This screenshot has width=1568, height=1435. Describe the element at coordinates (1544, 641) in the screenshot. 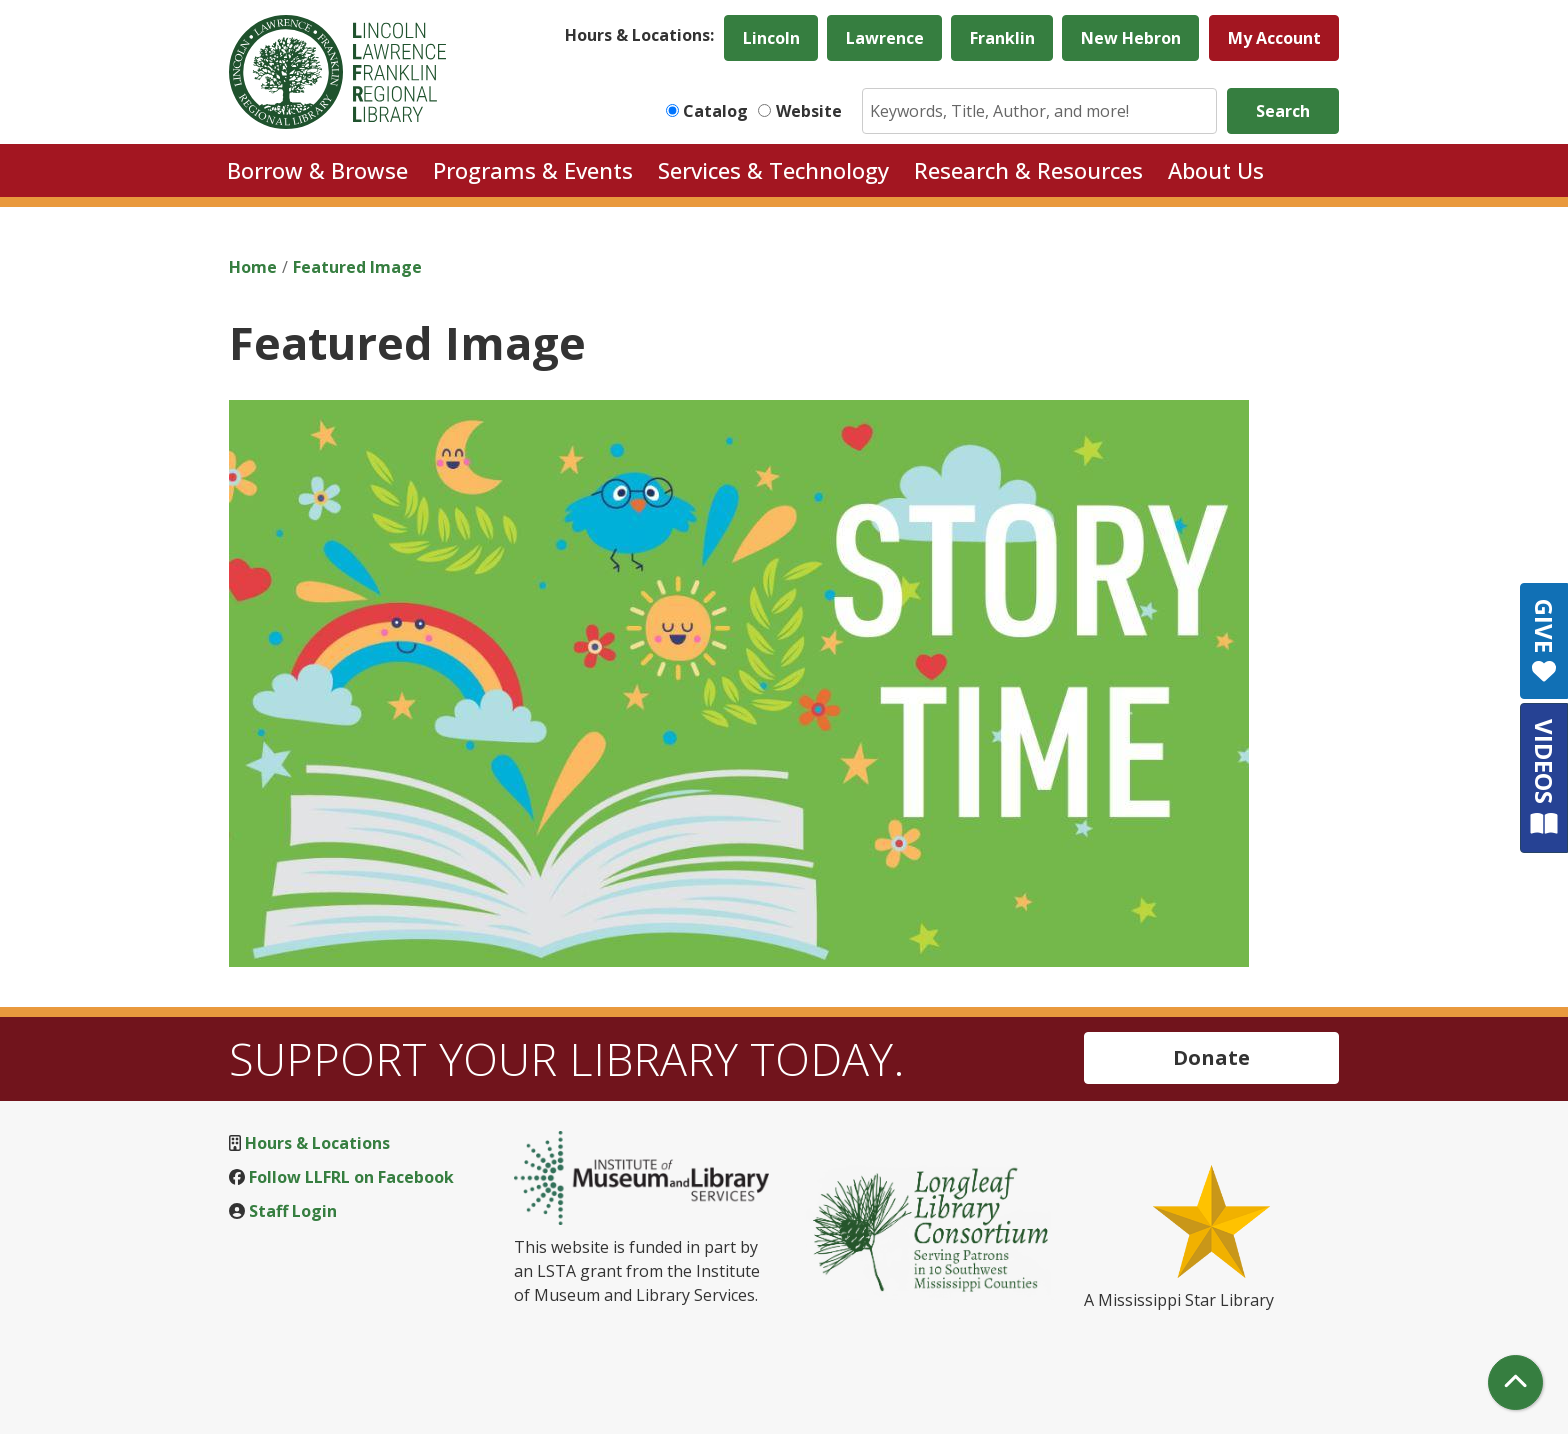

I see `GIVE` at that location.